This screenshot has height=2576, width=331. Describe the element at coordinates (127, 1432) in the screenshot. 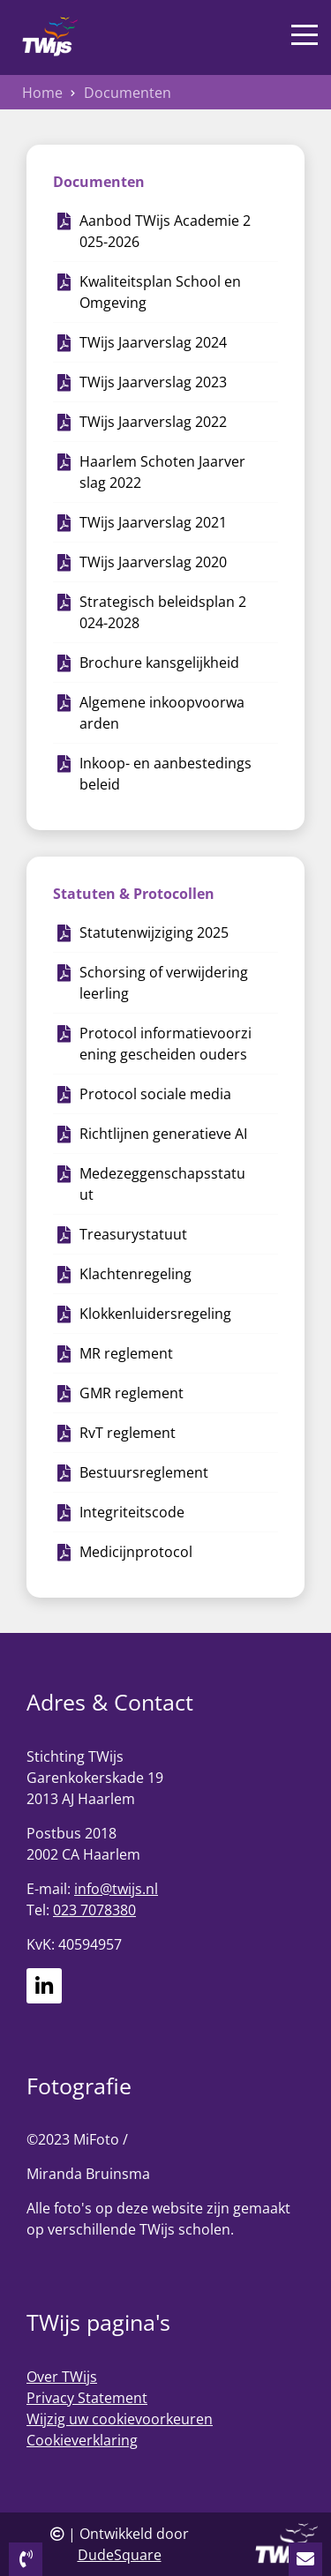

I see `RvT reglement` at that location.